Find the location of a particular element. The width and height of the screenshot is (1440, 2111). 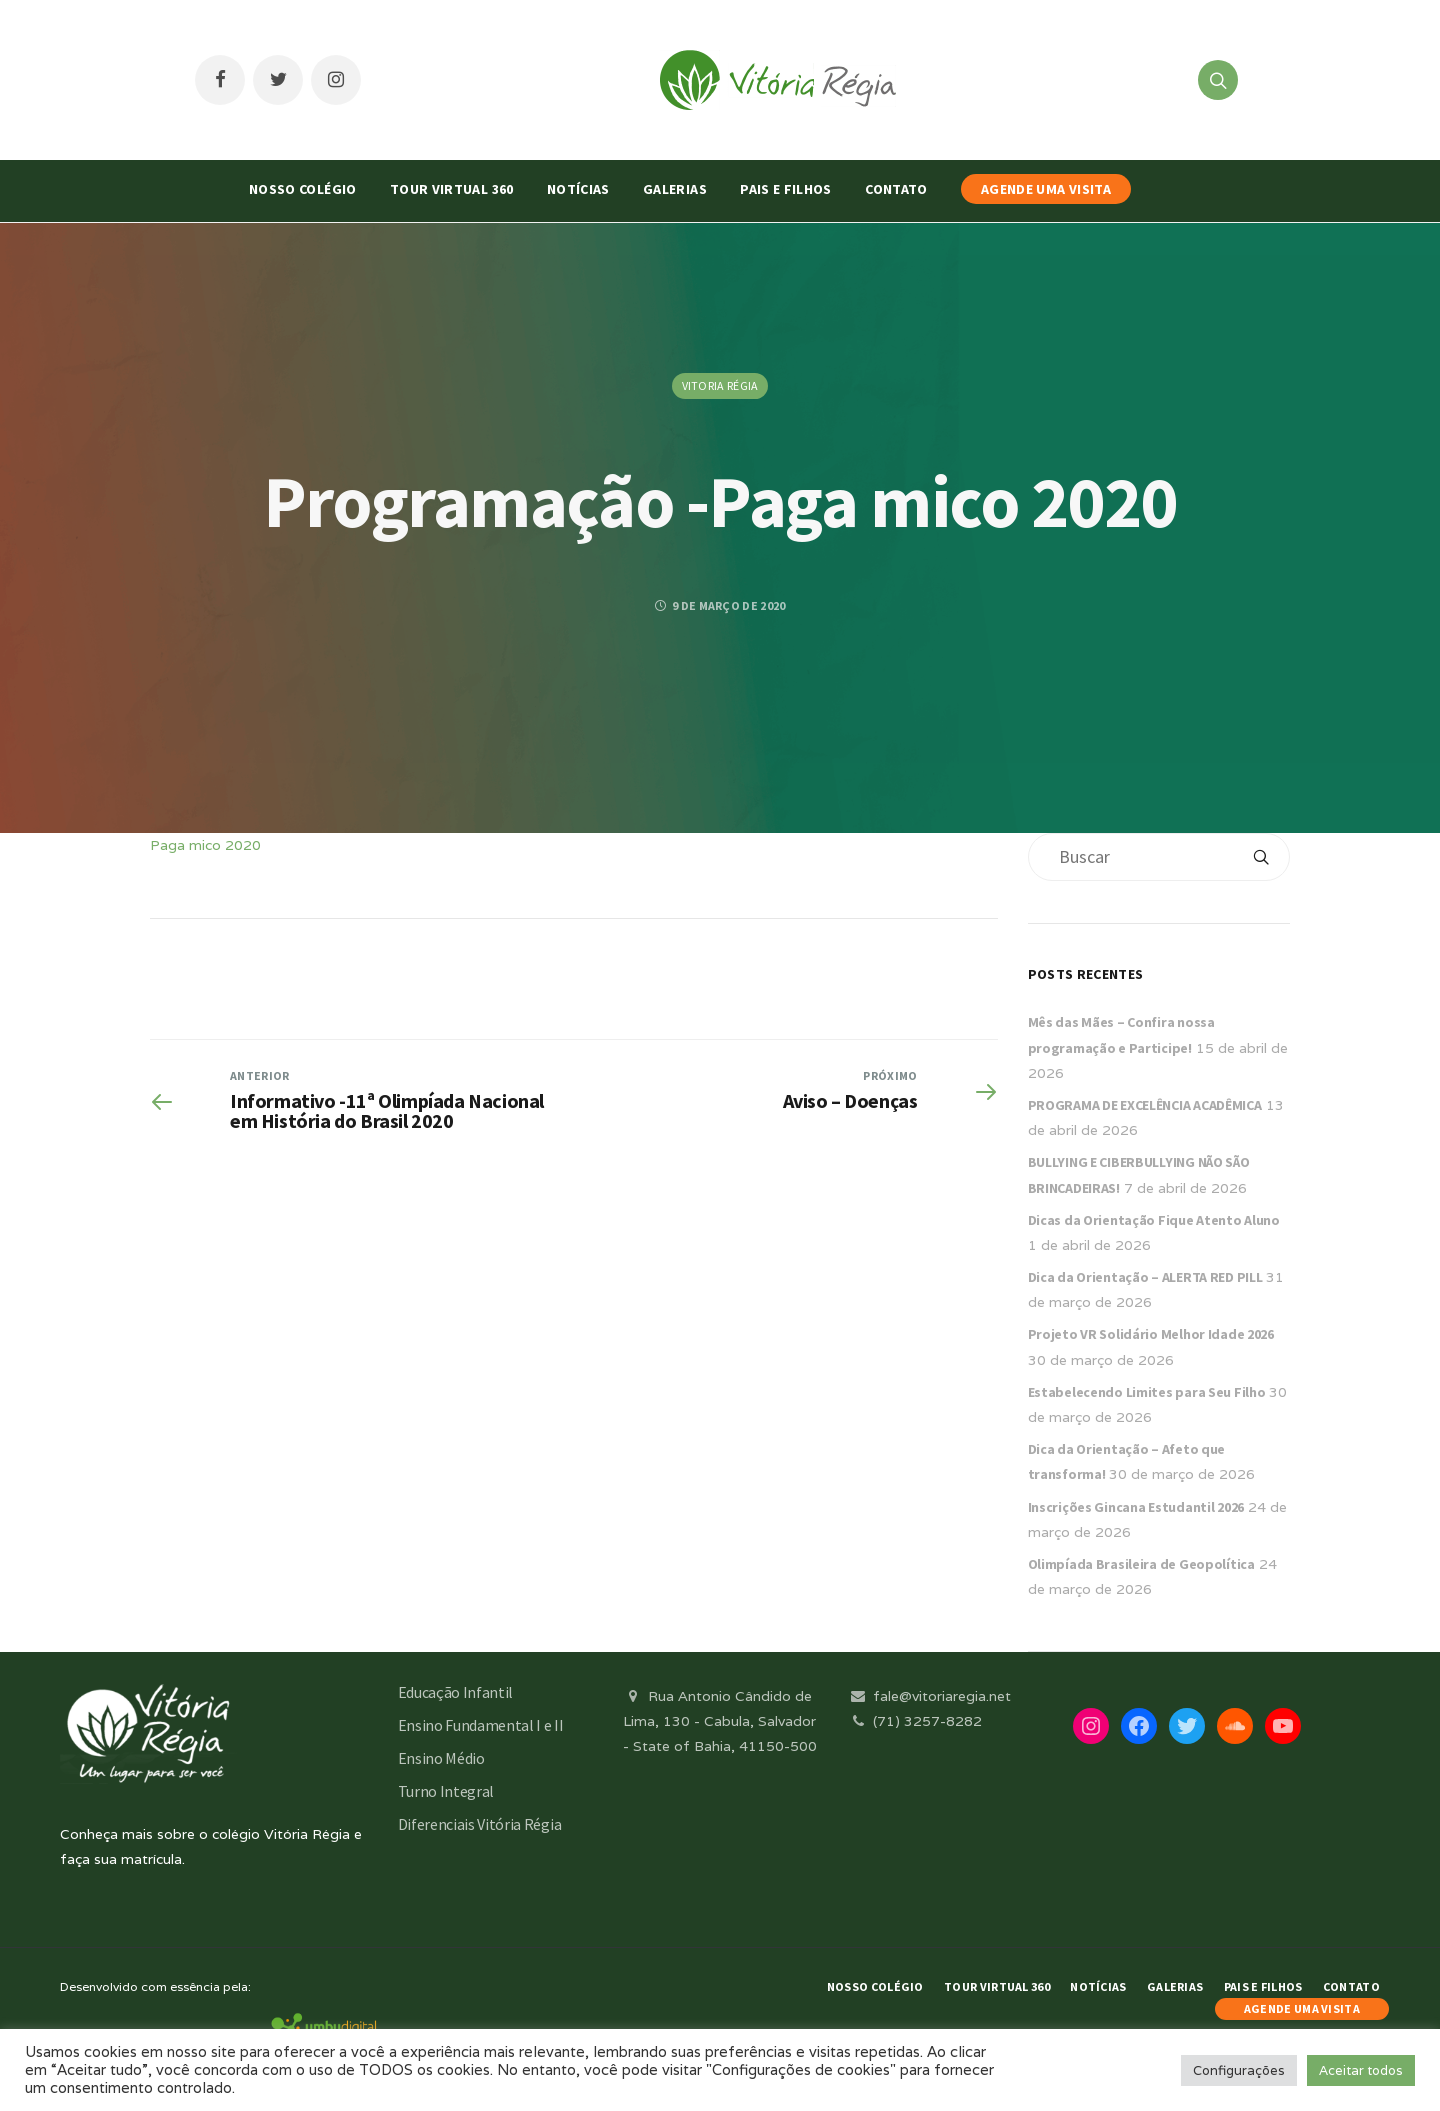

(71) 3257-8282 is located at coordinates (915, 1721).